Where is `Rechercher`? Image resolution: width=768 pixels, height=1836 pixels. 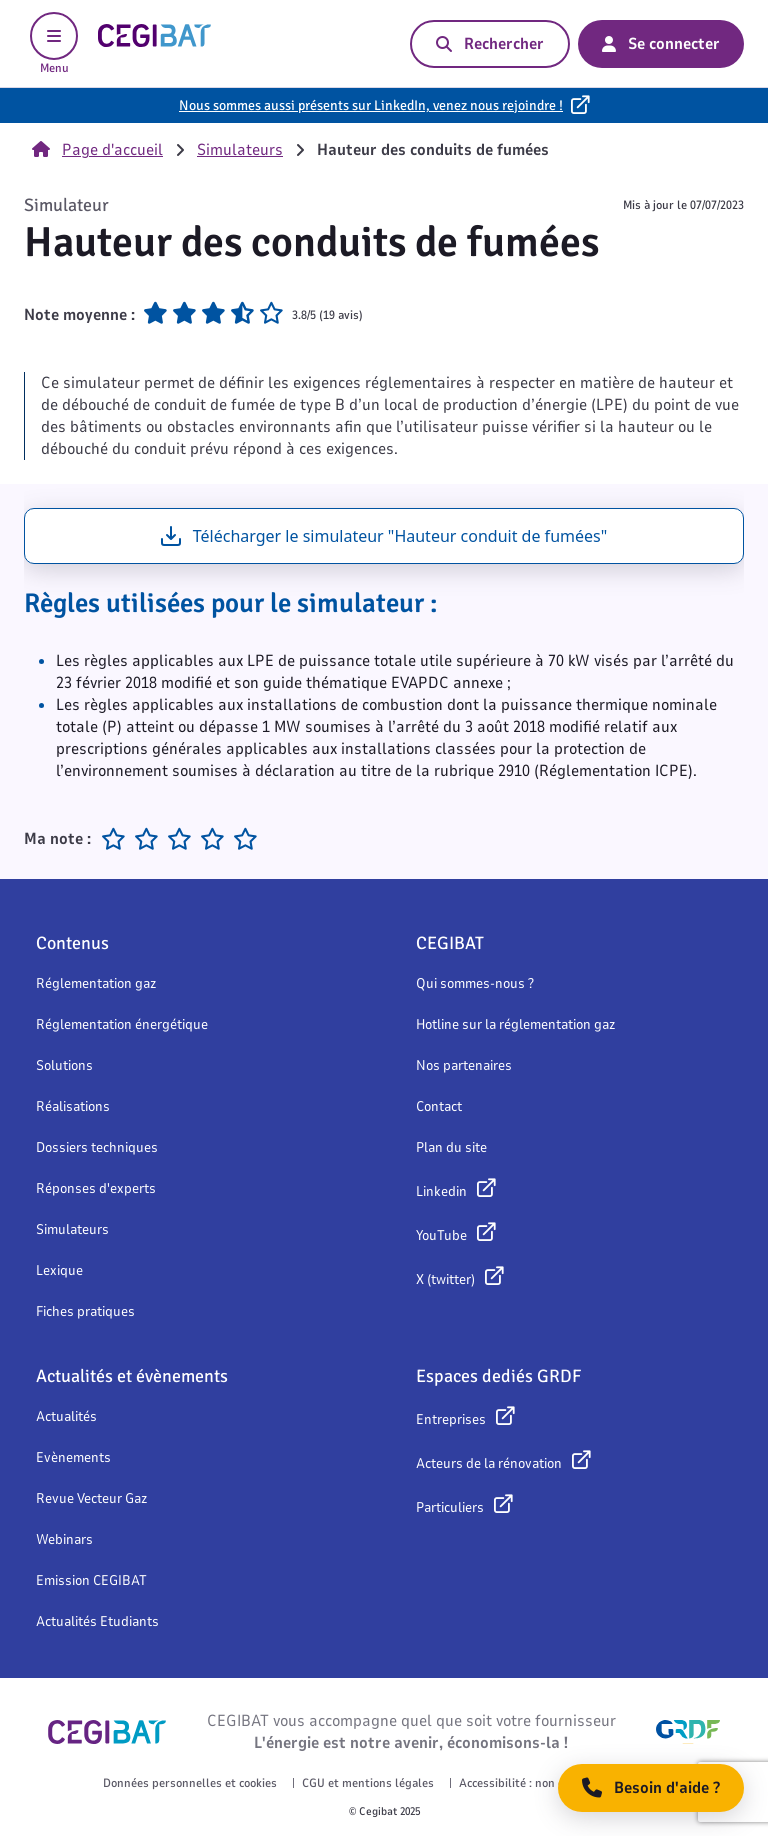 Rechercher is located at coordinates (490, 44).